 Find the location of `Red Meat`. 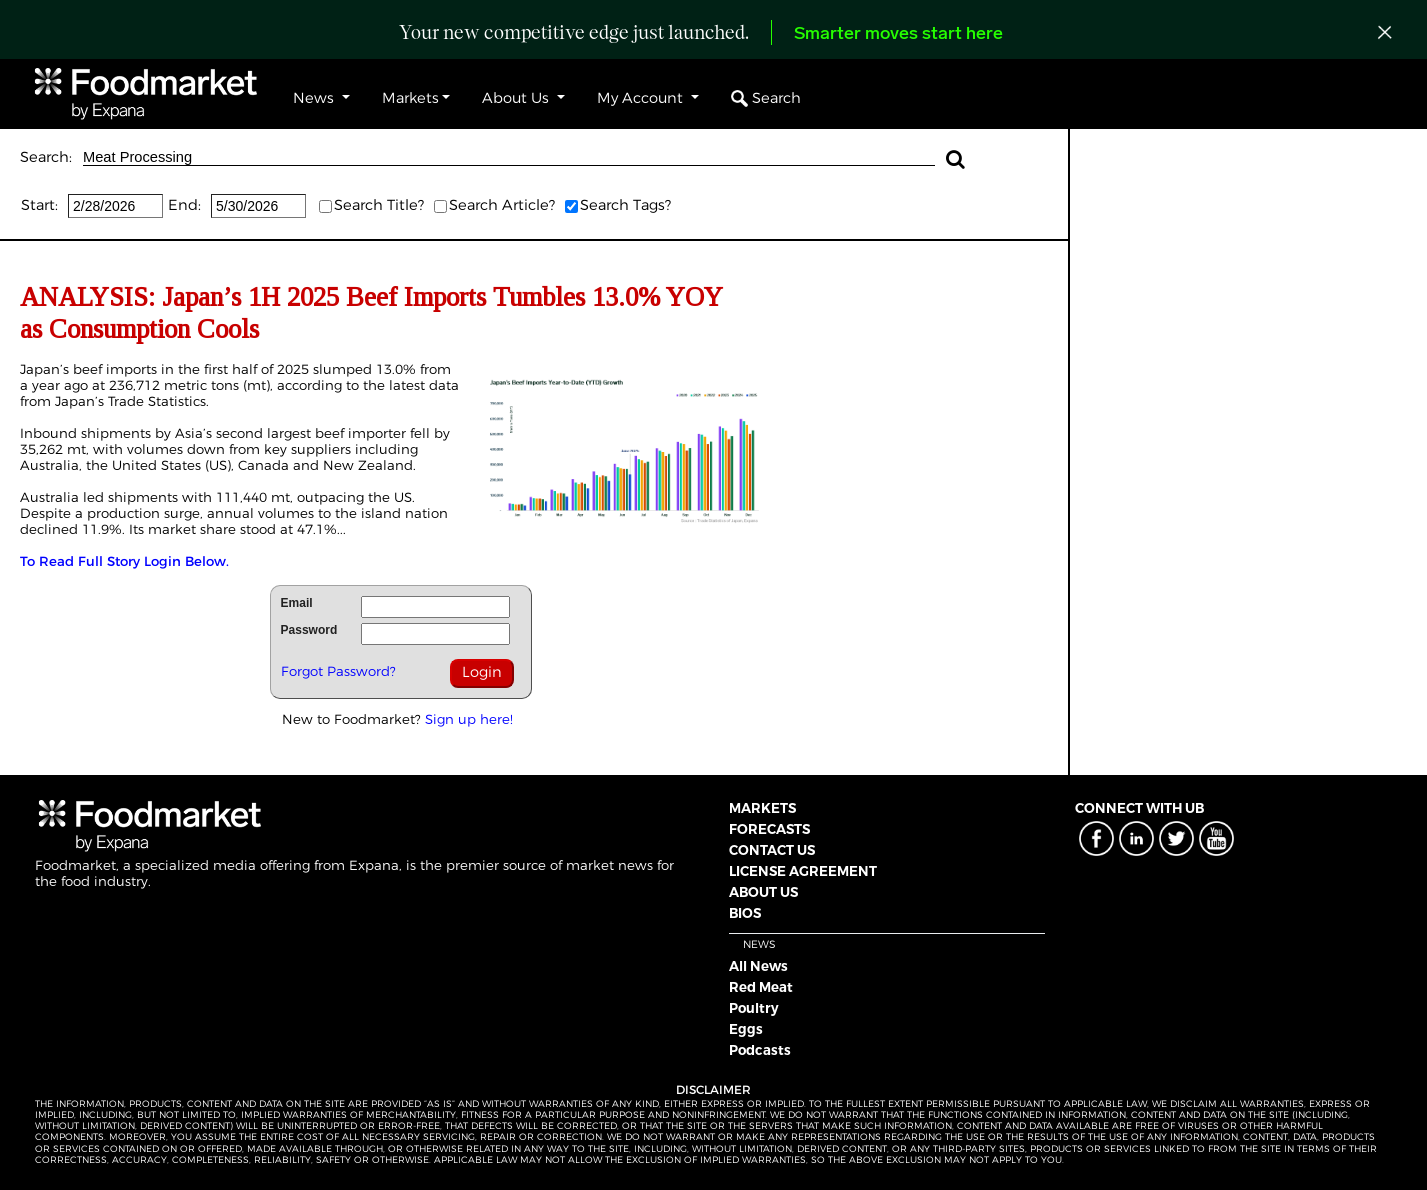

Red Meat is located at coordinates (761, 987).